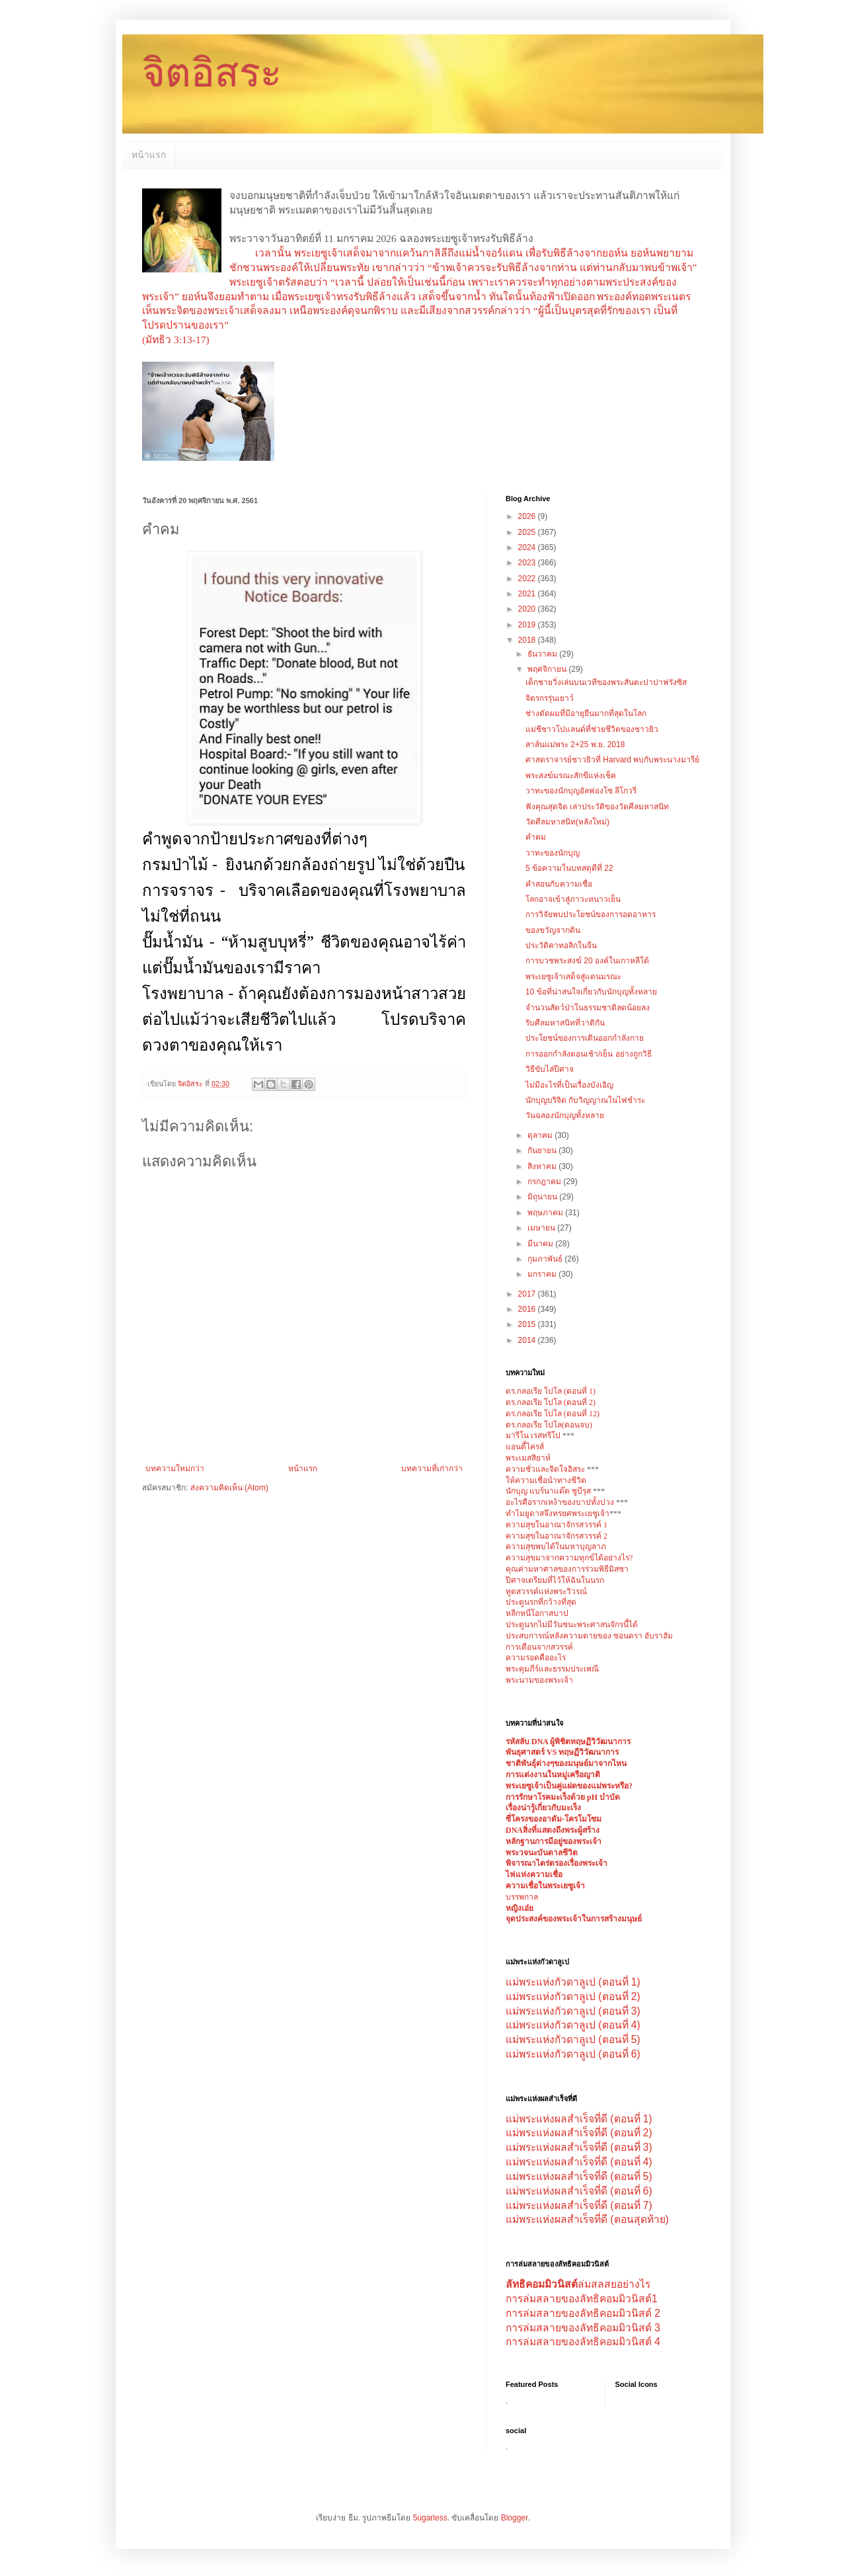 Image resolution: width=846 pixels, height=2576 pixels. What do you see at coordinates (570, 775) in the screenshot?
I see `พระสงฆ์มรณะสักขีแห่งเช็ค` at bounding box center [570, 775].